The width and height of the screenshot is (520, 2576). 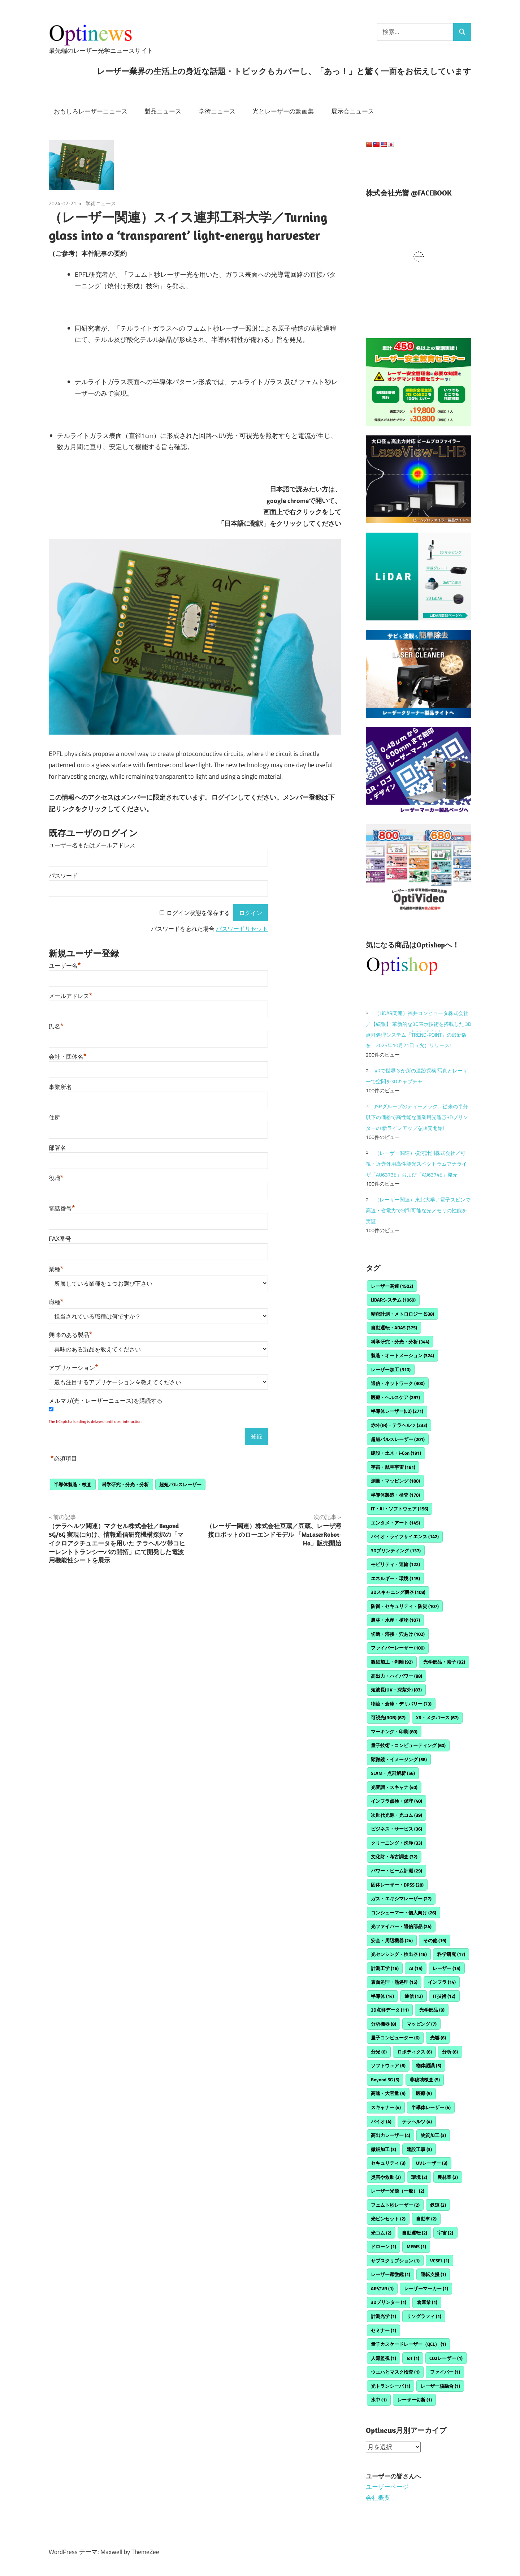 What do you see at coordinates (395, 2371) in the screenshot?
I see `ウエハとマスク検査 [ウエハとマスク検査 (1個の項目)]` at bounding box center [395, 2371].